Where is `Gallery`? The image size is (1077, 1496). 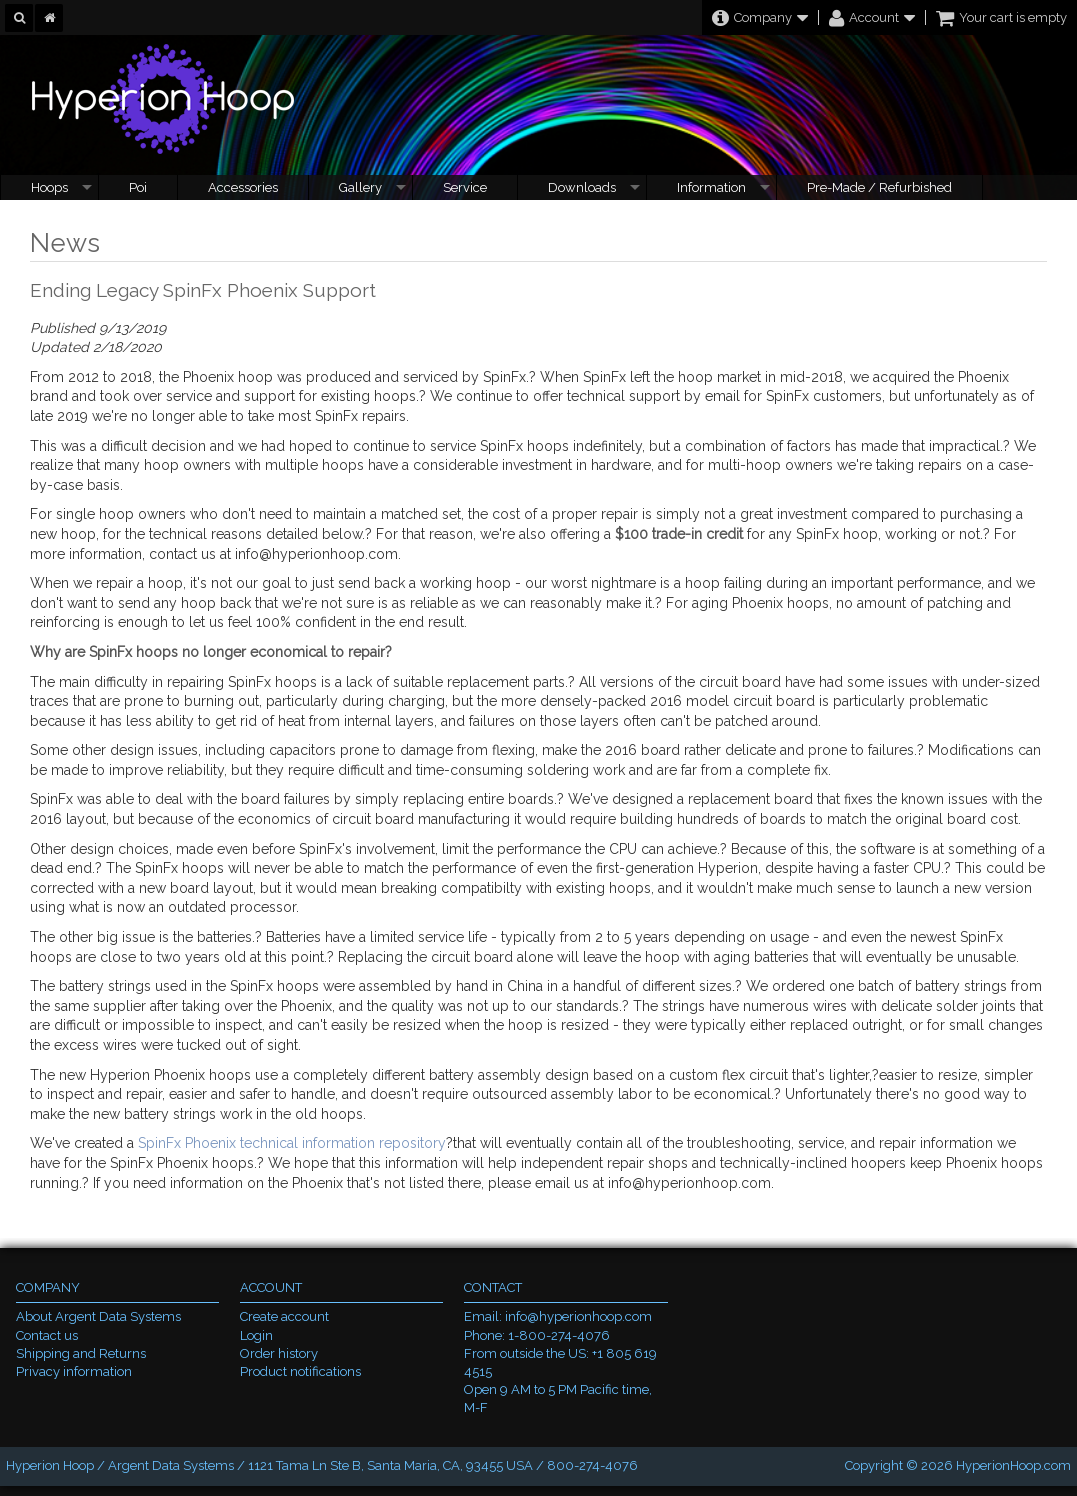 Gallery is located at coordinates (360, 187).